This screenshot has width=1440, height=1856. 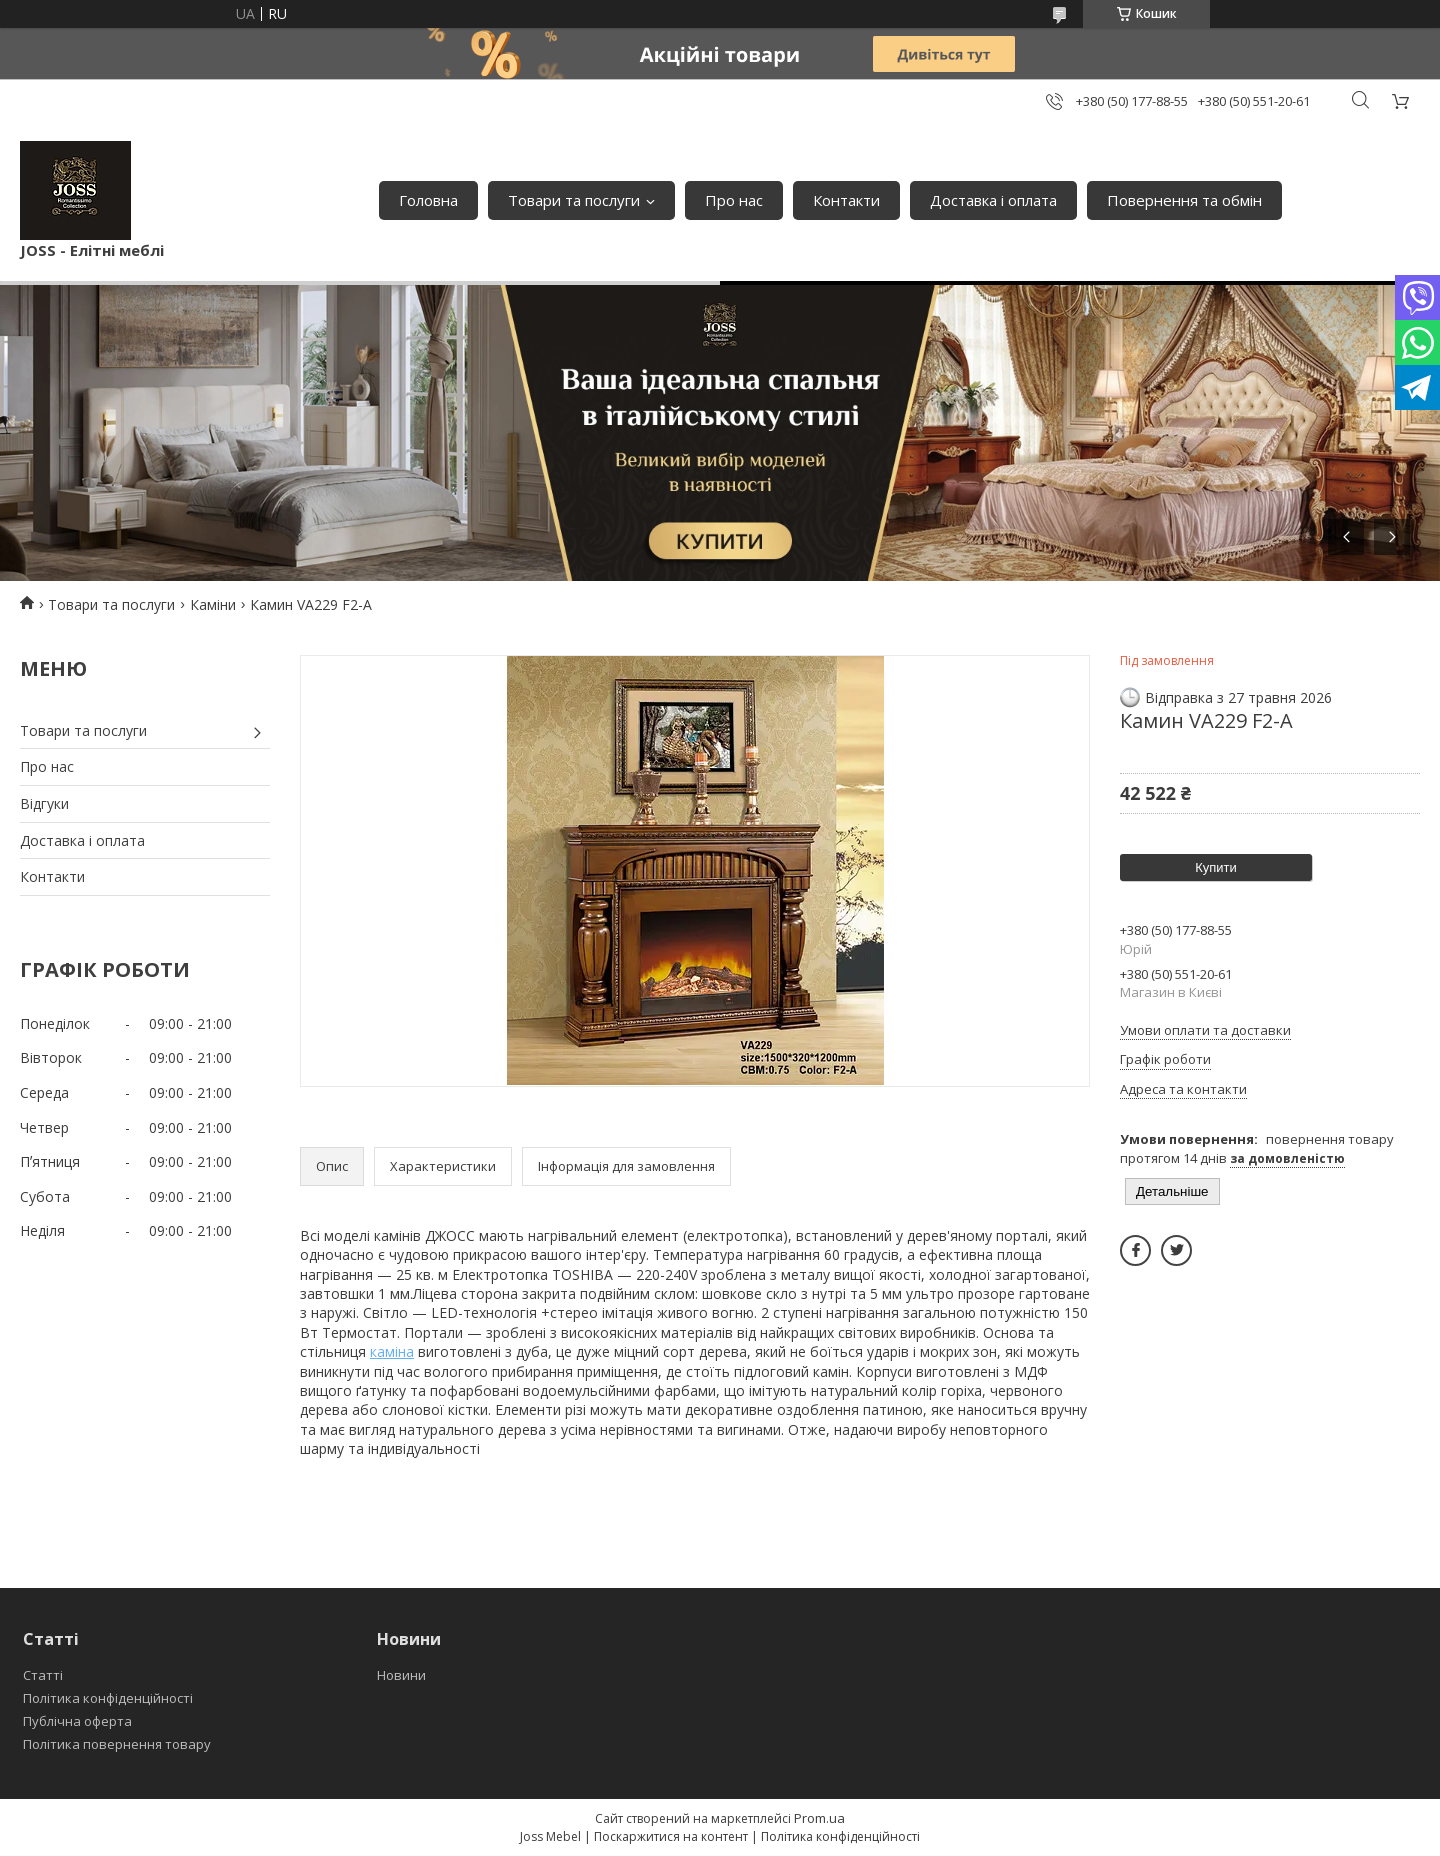 What do you see at coordinates (43, 1675) in the screenshot?
I see `Статті` at bounding box center [43, 1675].